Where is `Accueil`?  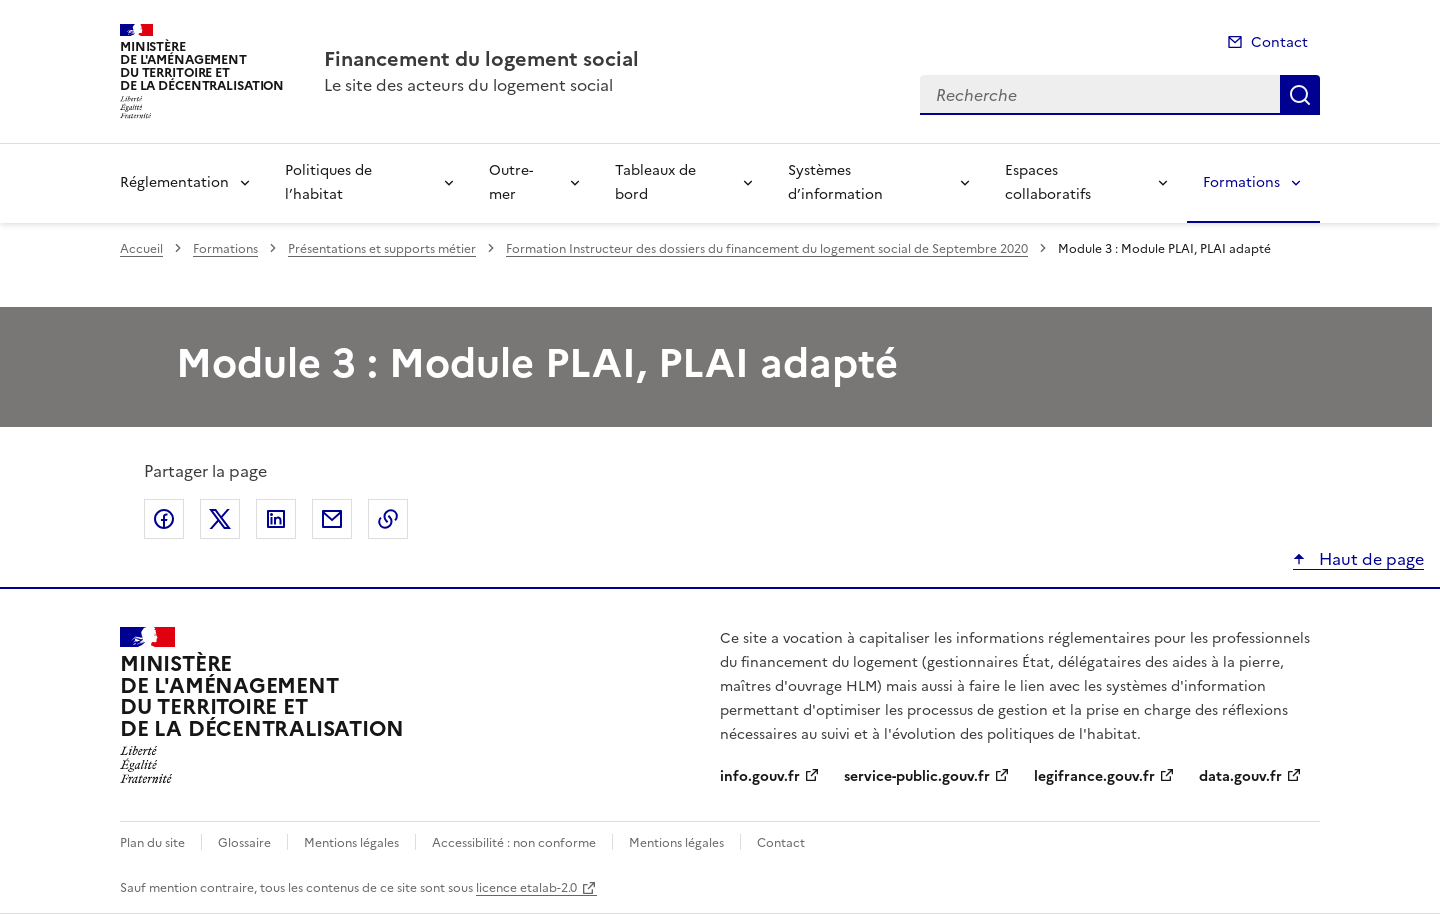 Accueil is located at coordinates (141, 249).